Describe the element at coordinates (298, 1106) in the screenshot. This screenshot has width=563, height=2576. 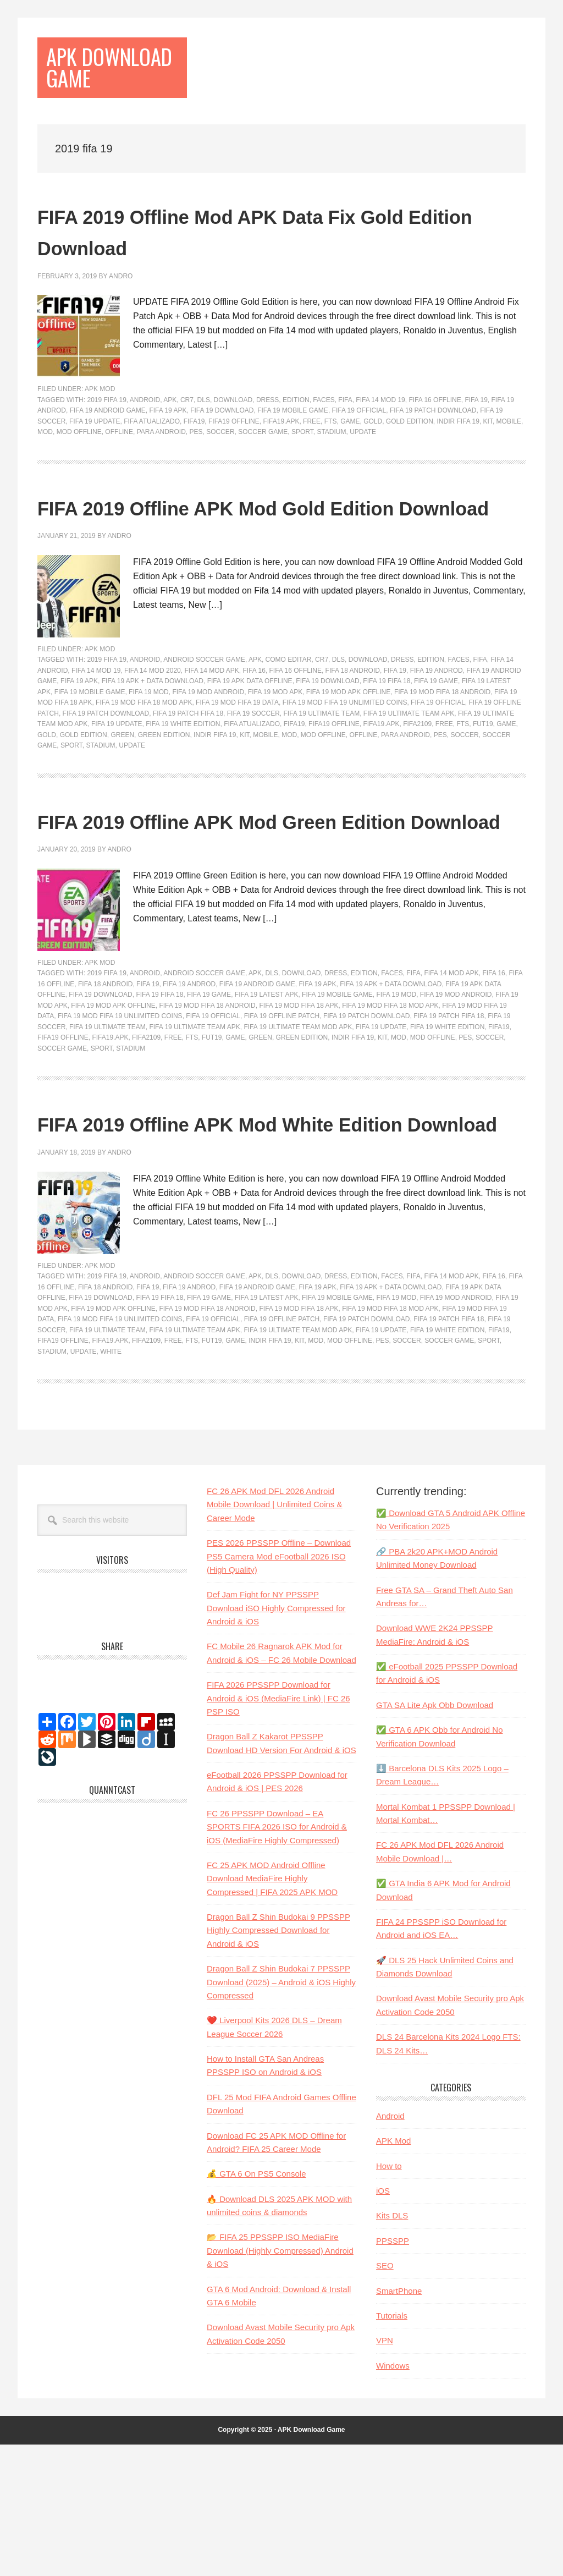
I see `fifa 19 mod fifa 18 apk` at that location.